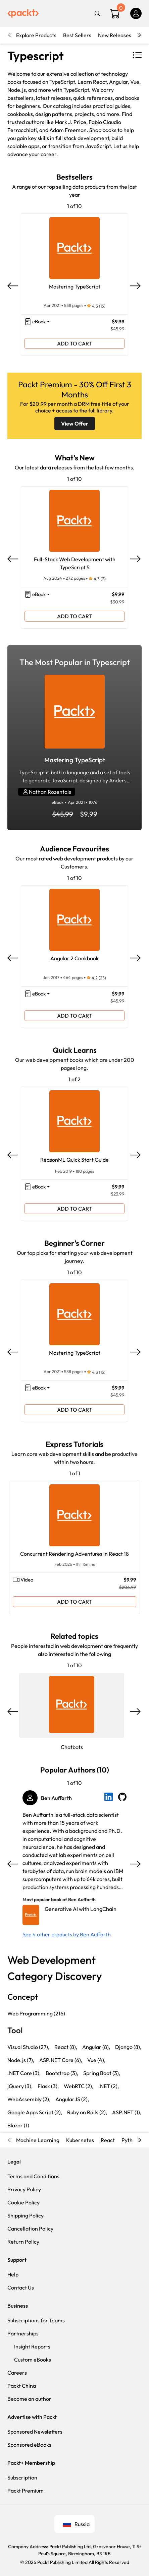 This screenshot has width=149, height=2576. Describe the element at coordinates (24, 2073) in the screenshot. I see `.NET Core (3),` at that location.